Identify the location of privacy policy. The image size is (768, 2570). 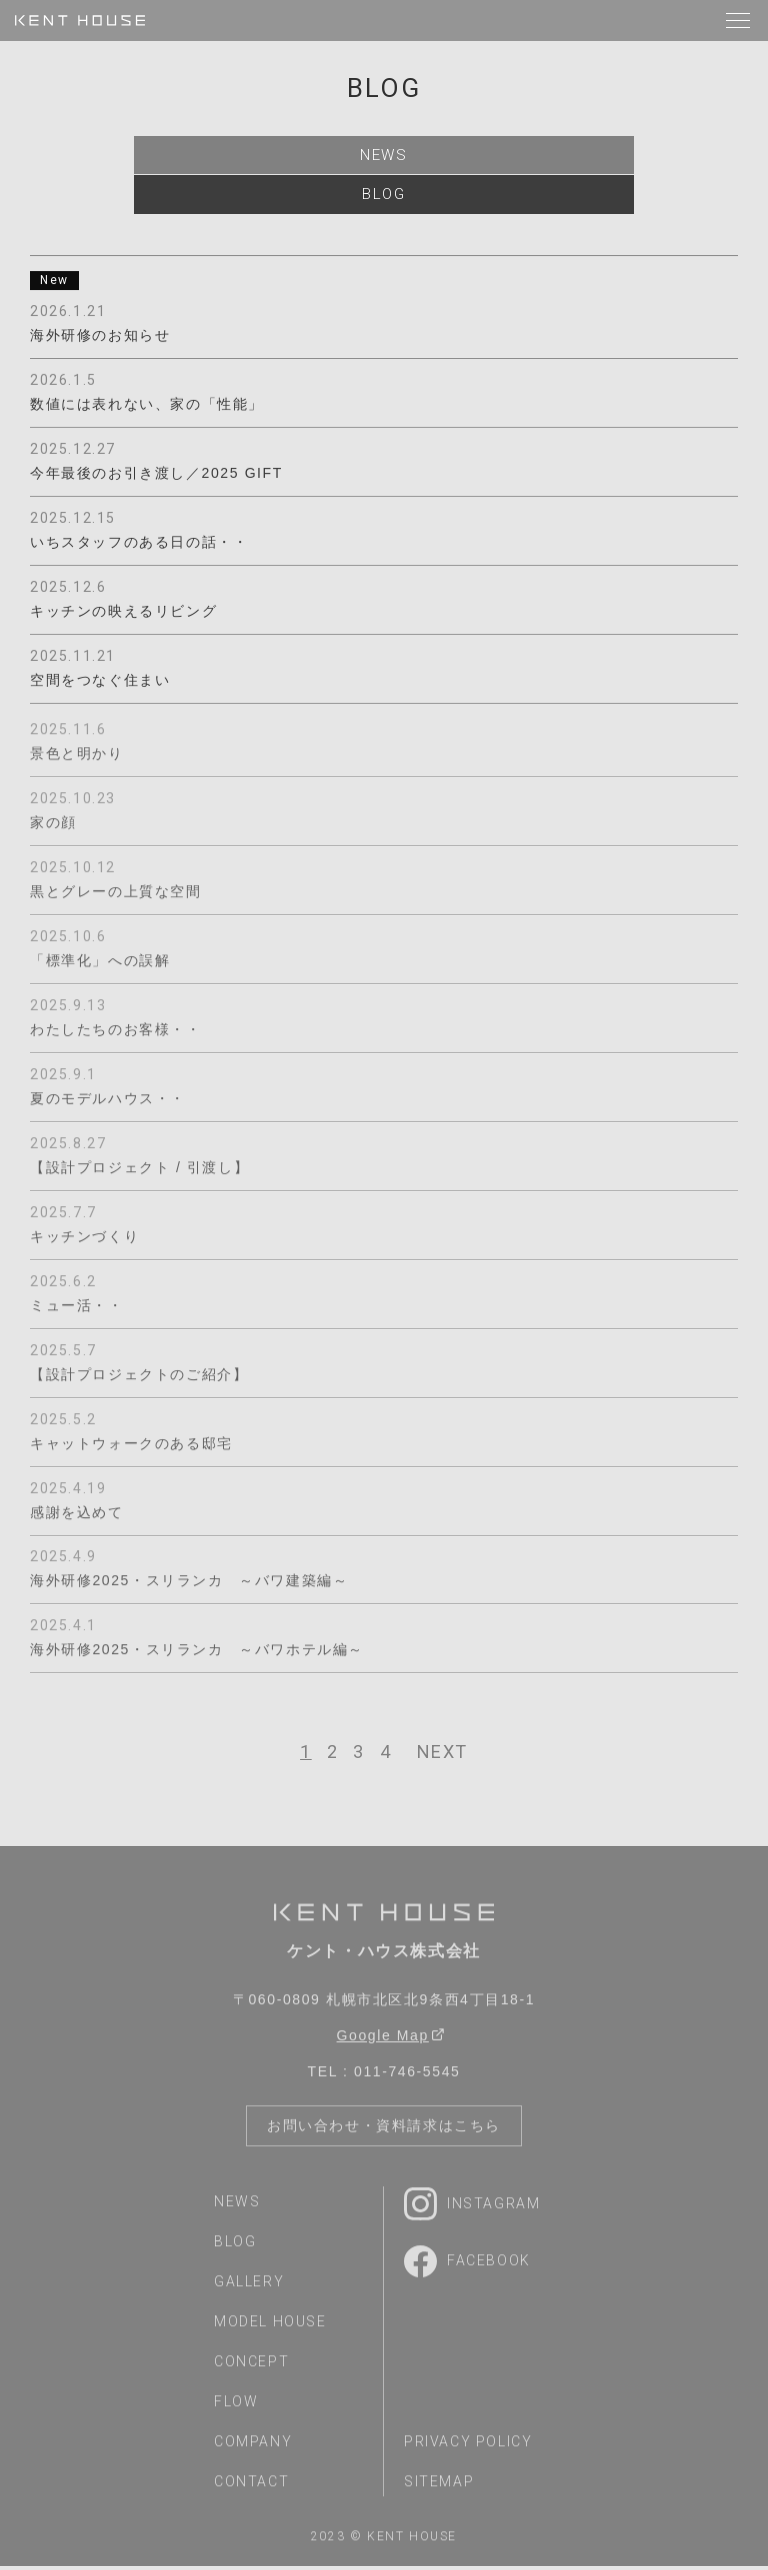
(468, 2451).